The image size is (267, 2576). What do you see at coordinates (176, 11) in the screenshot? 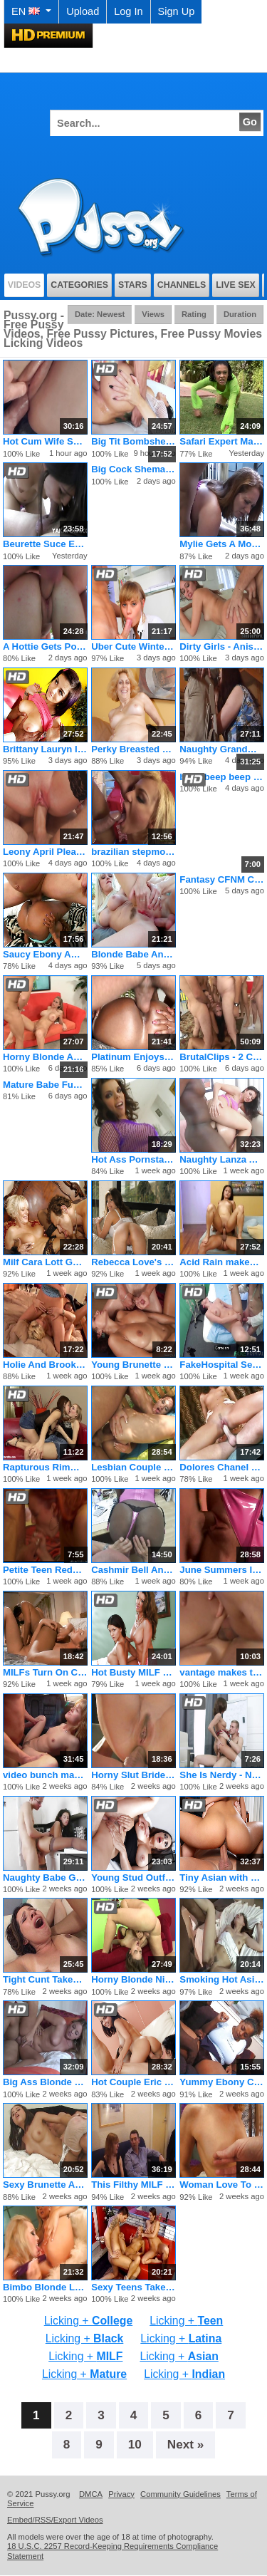
I see `Sign Up` at bounding box center [176, 11].